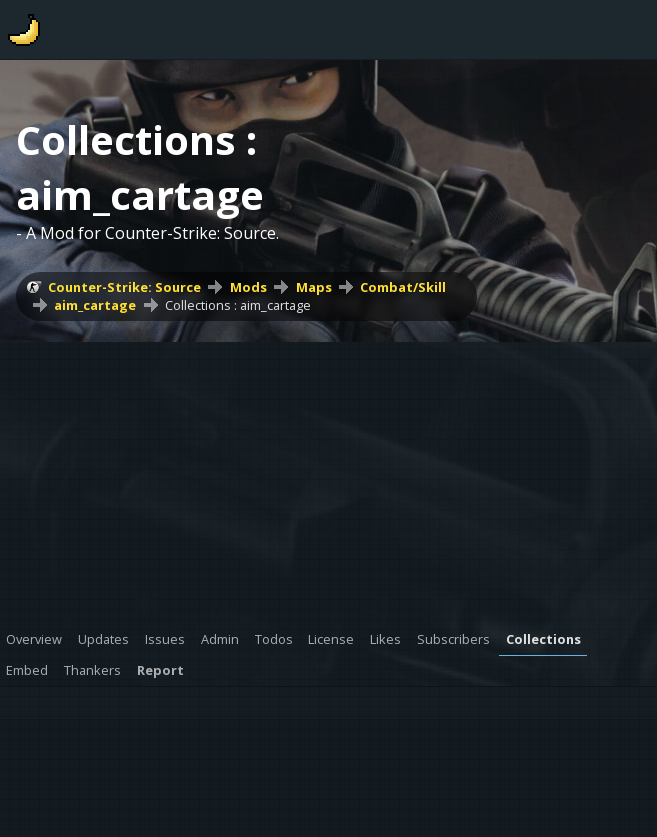 The image size is (657, 837). I want to click on Mods, so click(248, 287).